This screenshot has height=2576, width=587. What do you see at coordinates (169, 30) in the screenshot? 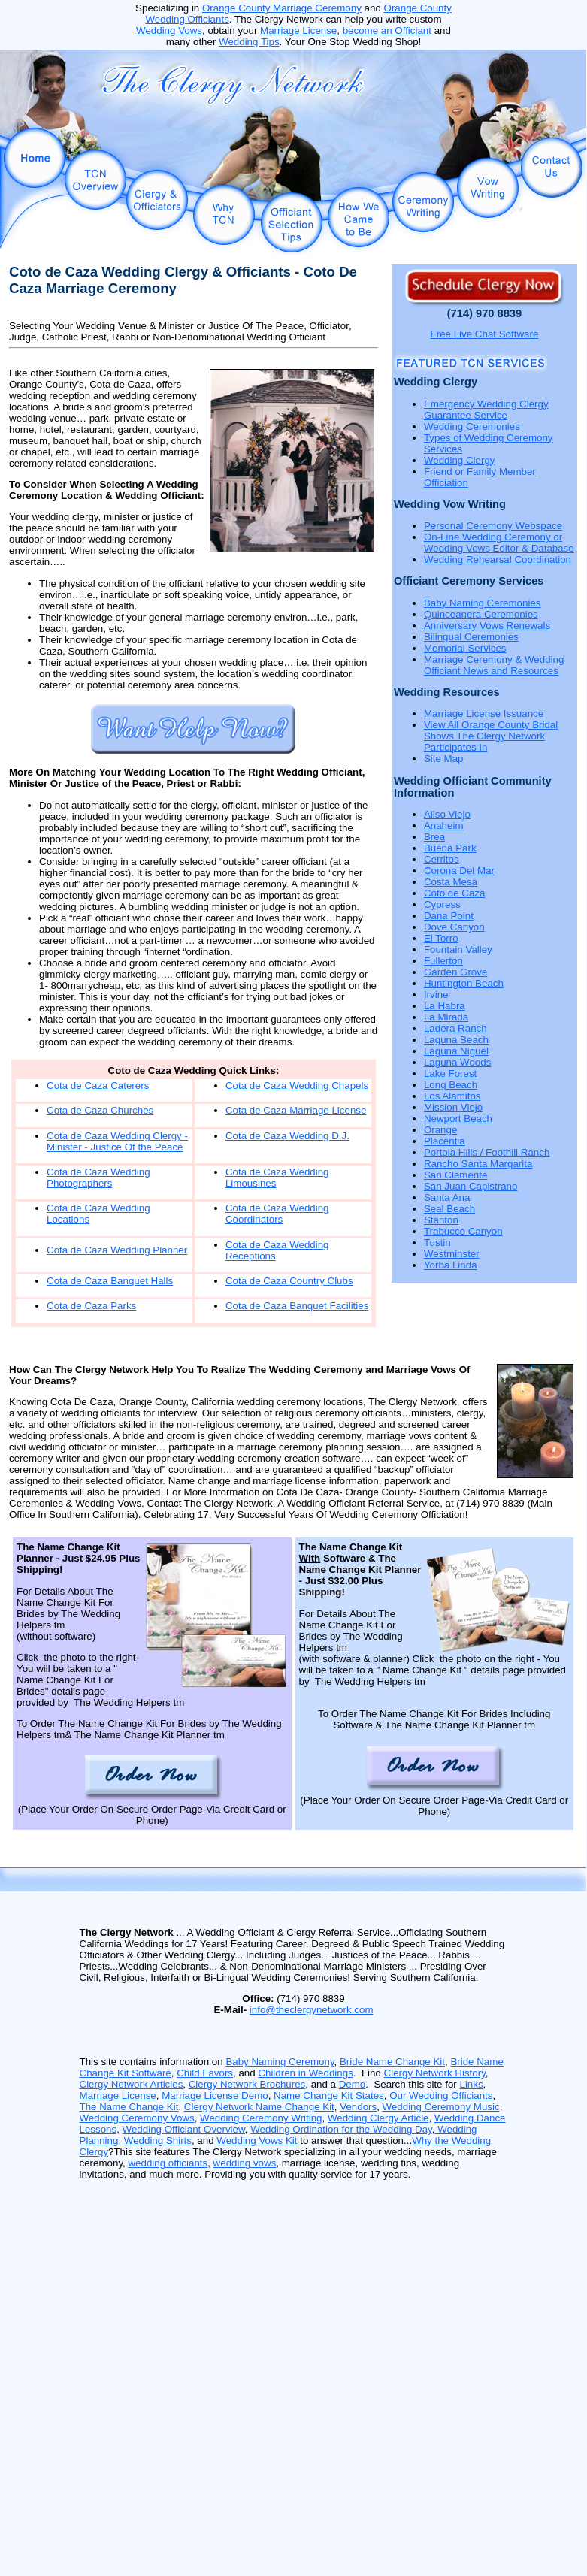
I see `Wedding Vows` at bounding box center [169, 30].